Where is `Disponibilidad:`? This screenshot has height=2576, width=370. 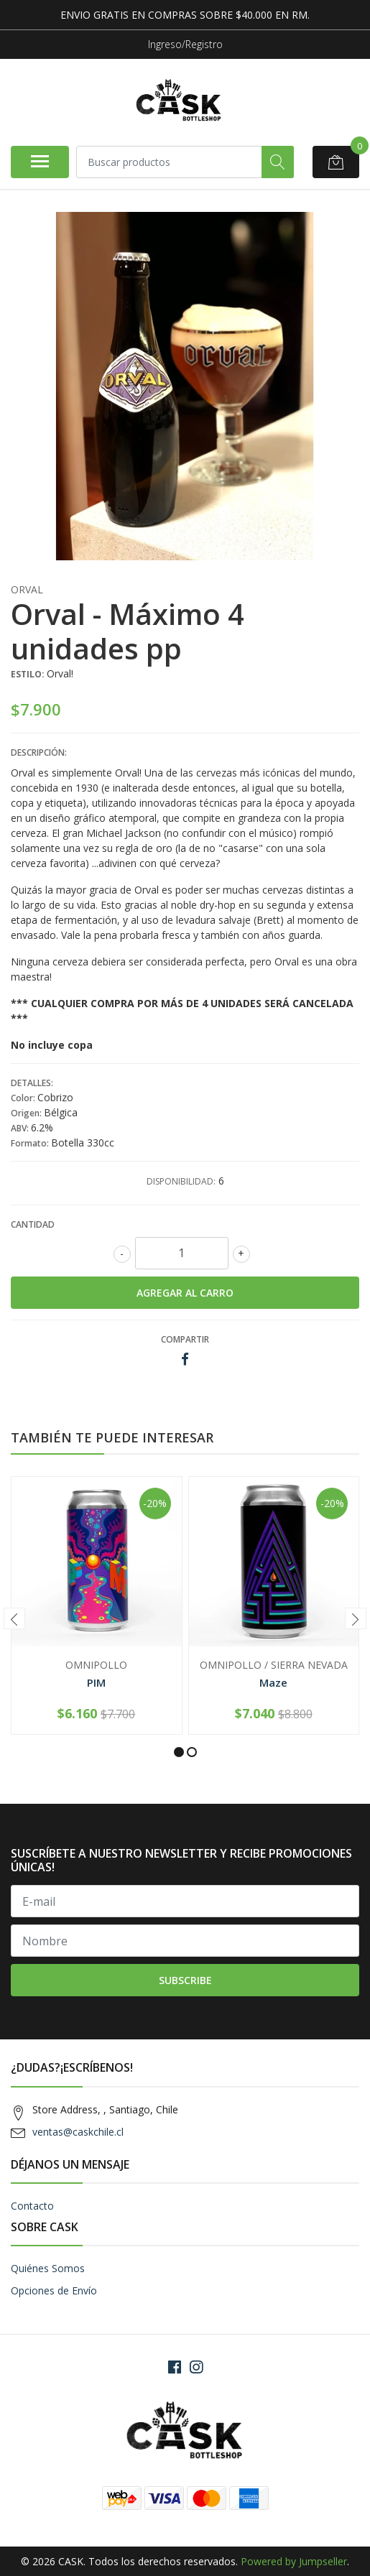
Disponibilidad: is located at coordinates (181, 1181).